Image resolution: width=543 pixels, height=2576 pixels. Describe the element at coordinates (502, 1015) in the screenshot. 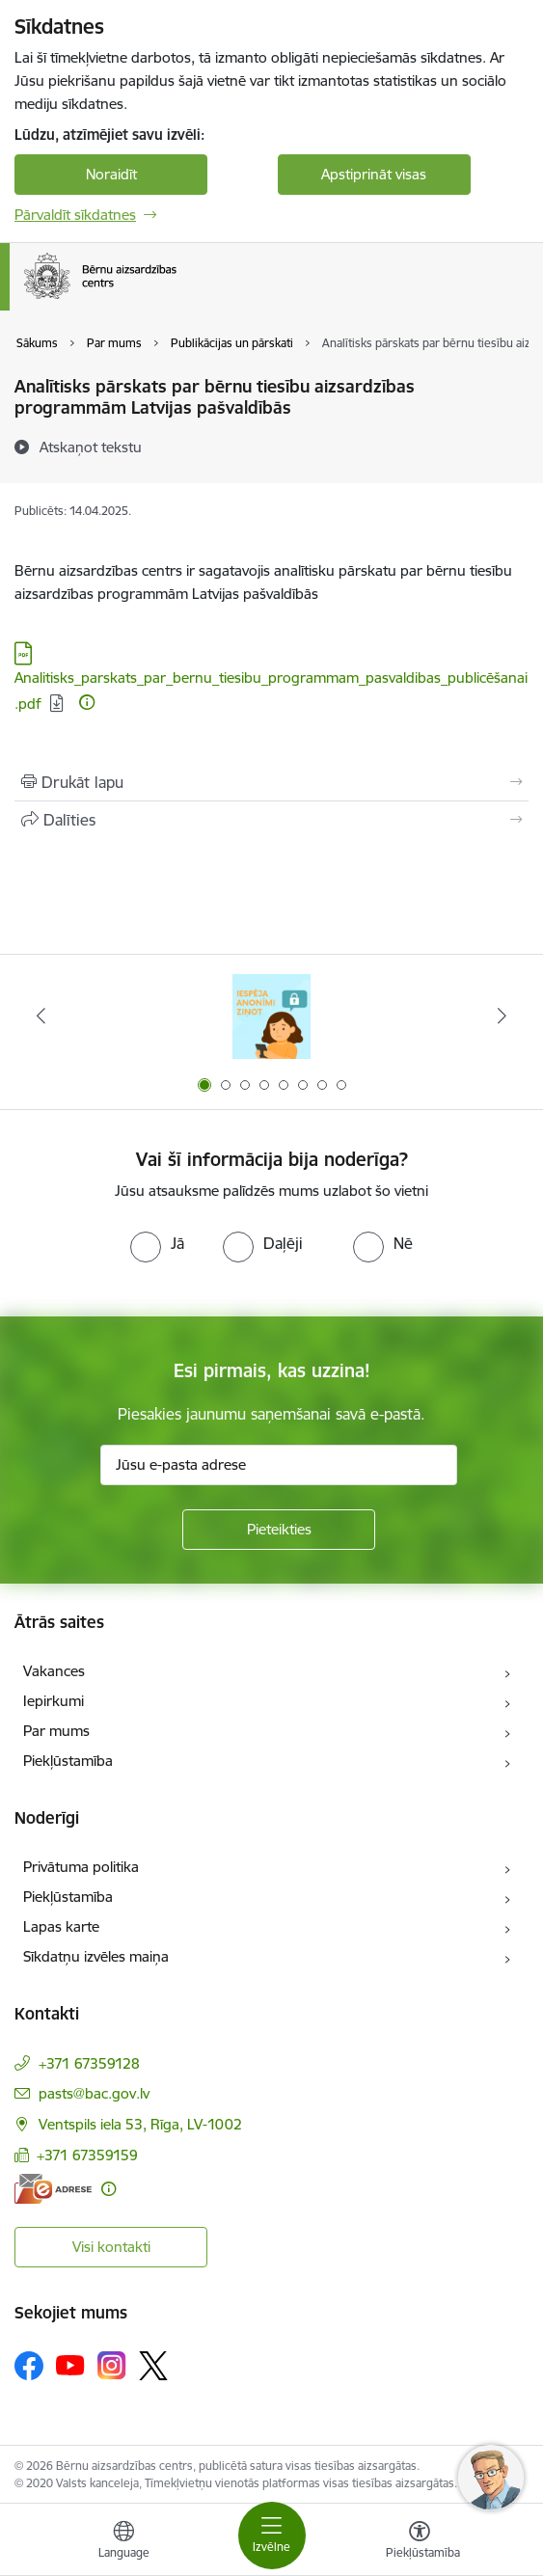

I see `[Tālāk]` at that location.